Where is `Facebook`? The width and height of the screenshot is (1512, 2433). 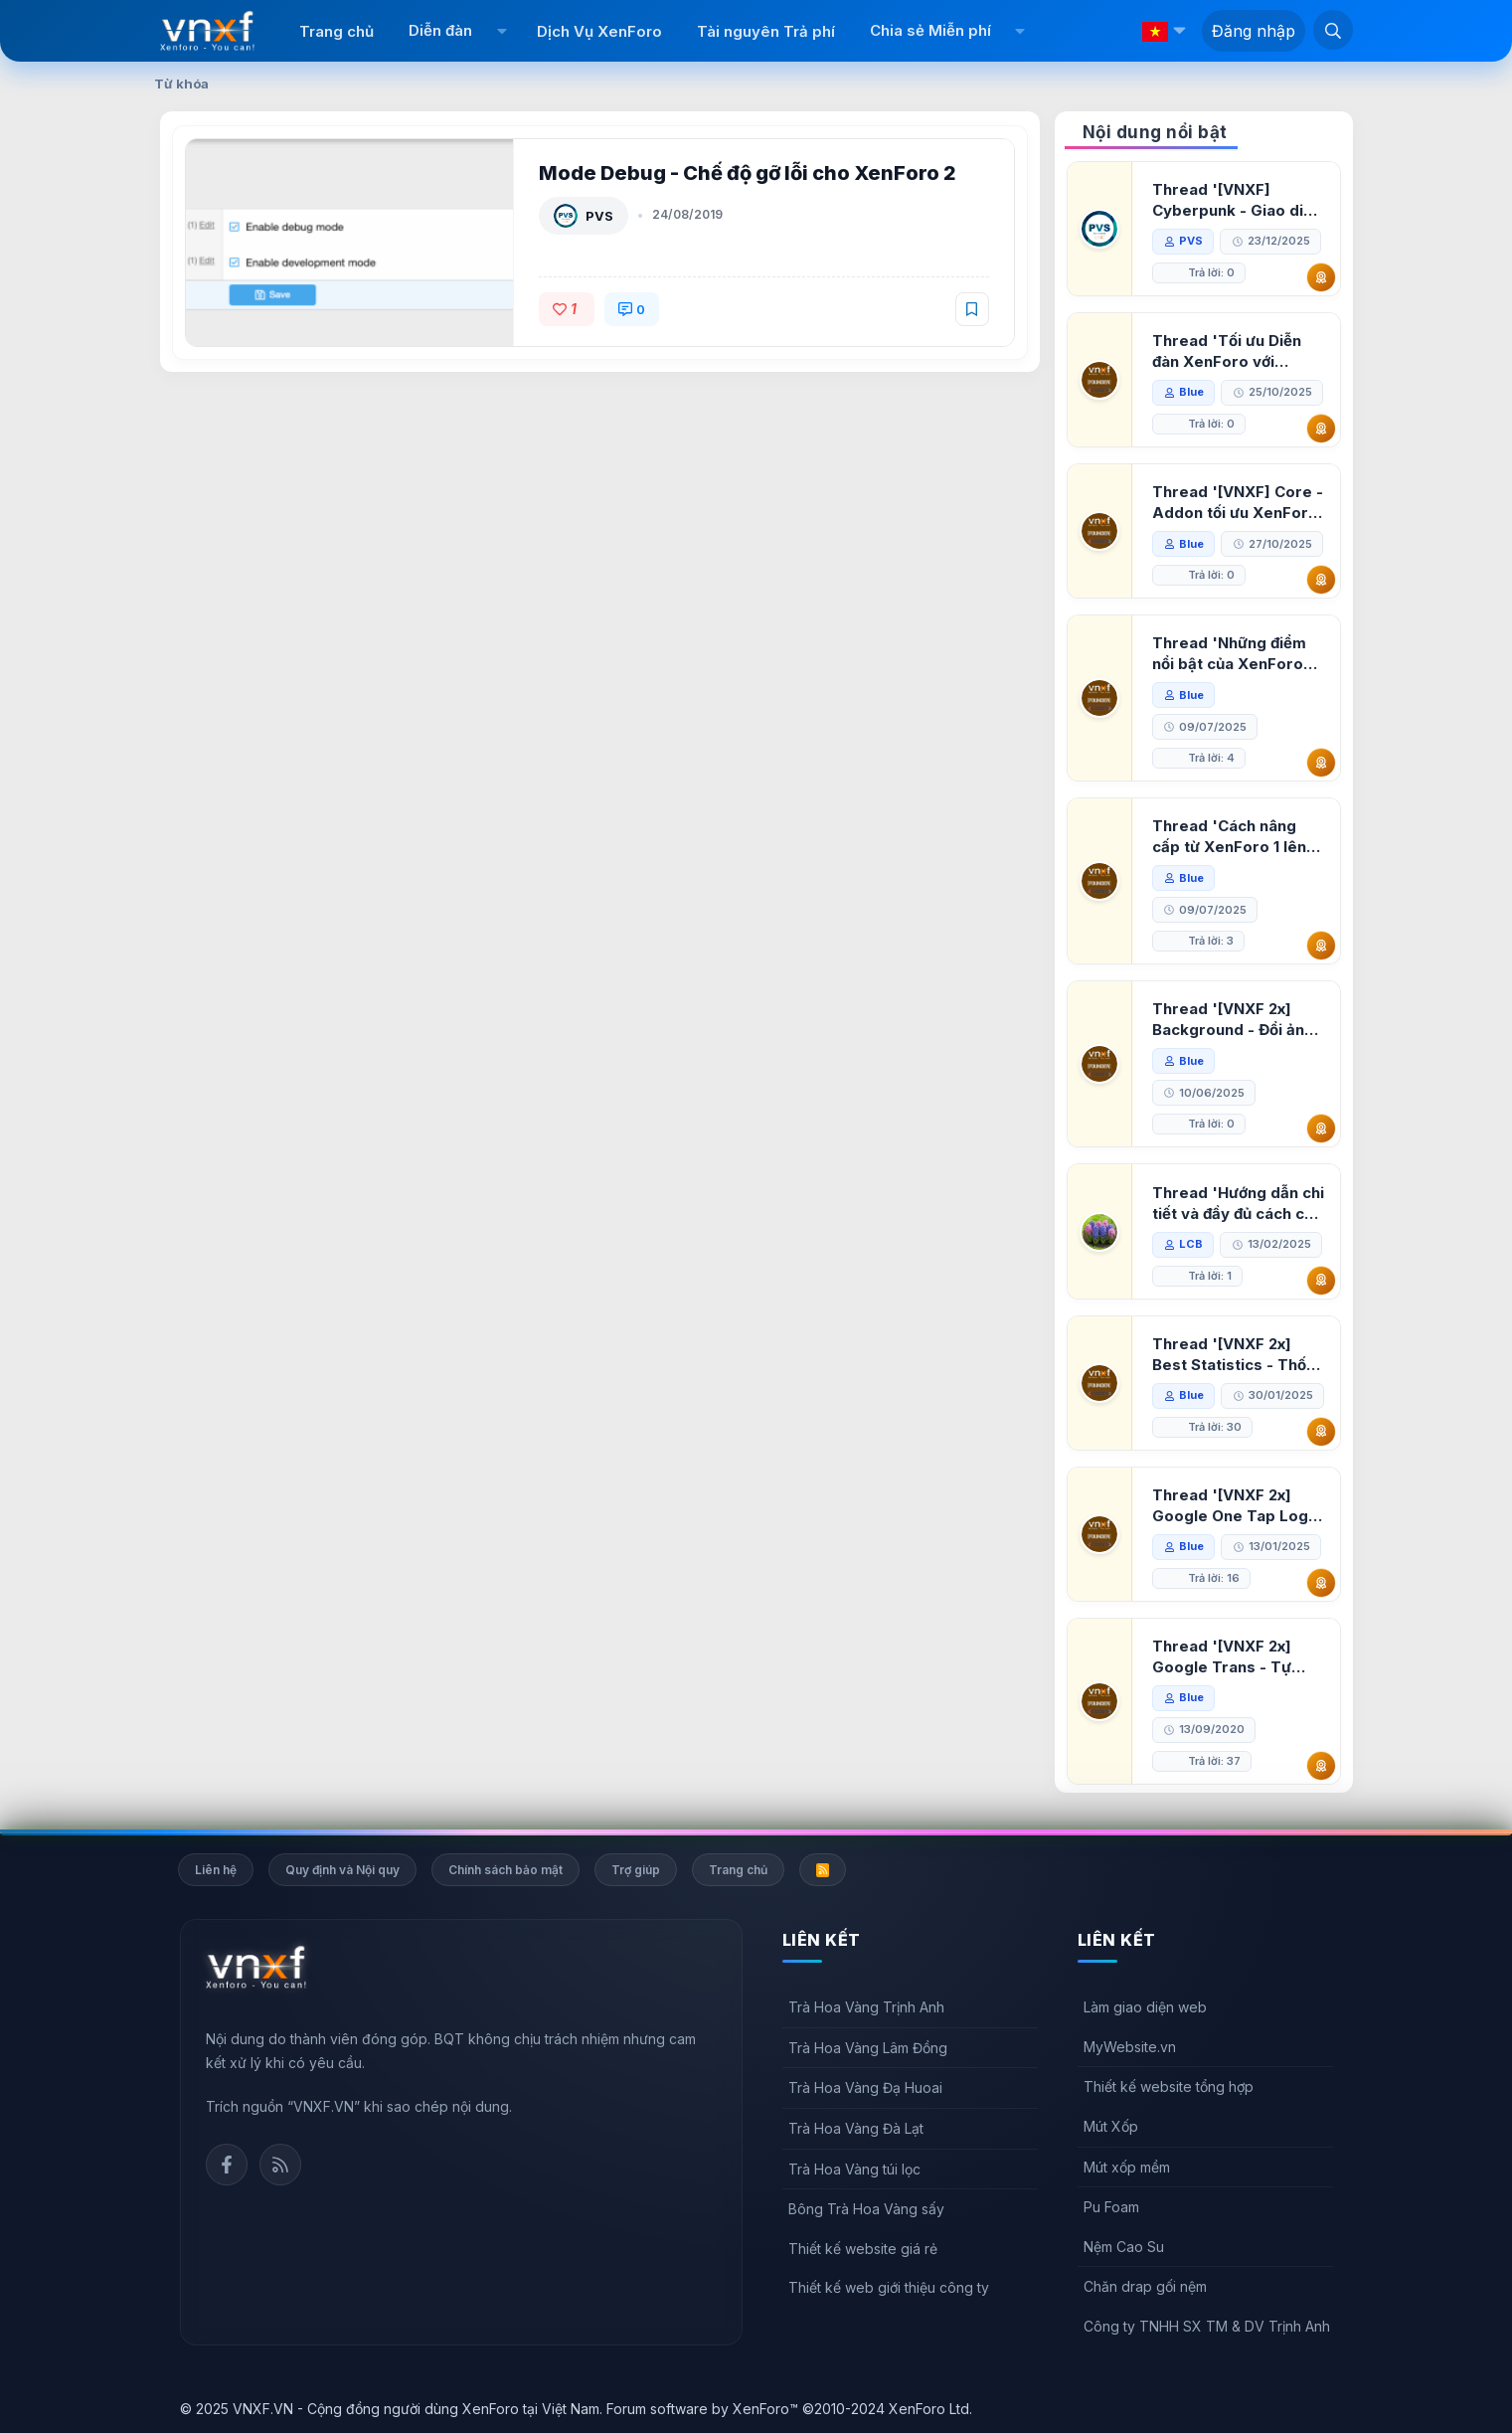 Facebook is located at coordinates (227, 2164).